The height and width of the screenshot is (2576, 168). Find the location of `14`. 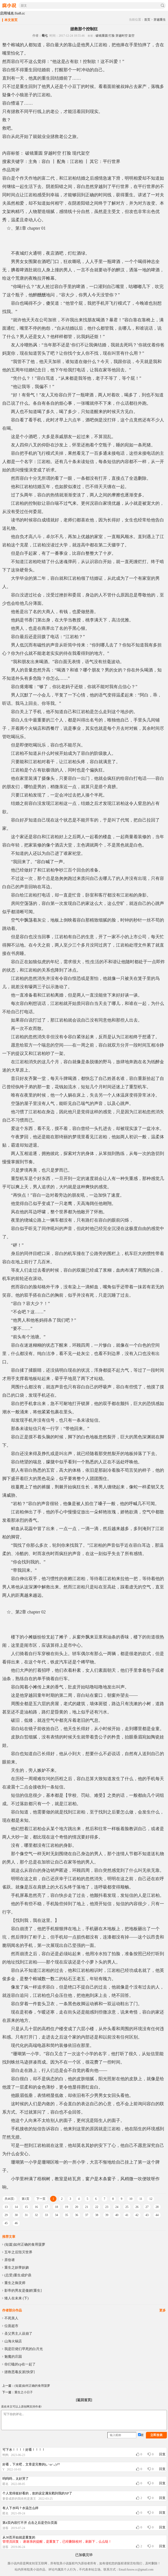

14 is located at coordinates (16, 2207).